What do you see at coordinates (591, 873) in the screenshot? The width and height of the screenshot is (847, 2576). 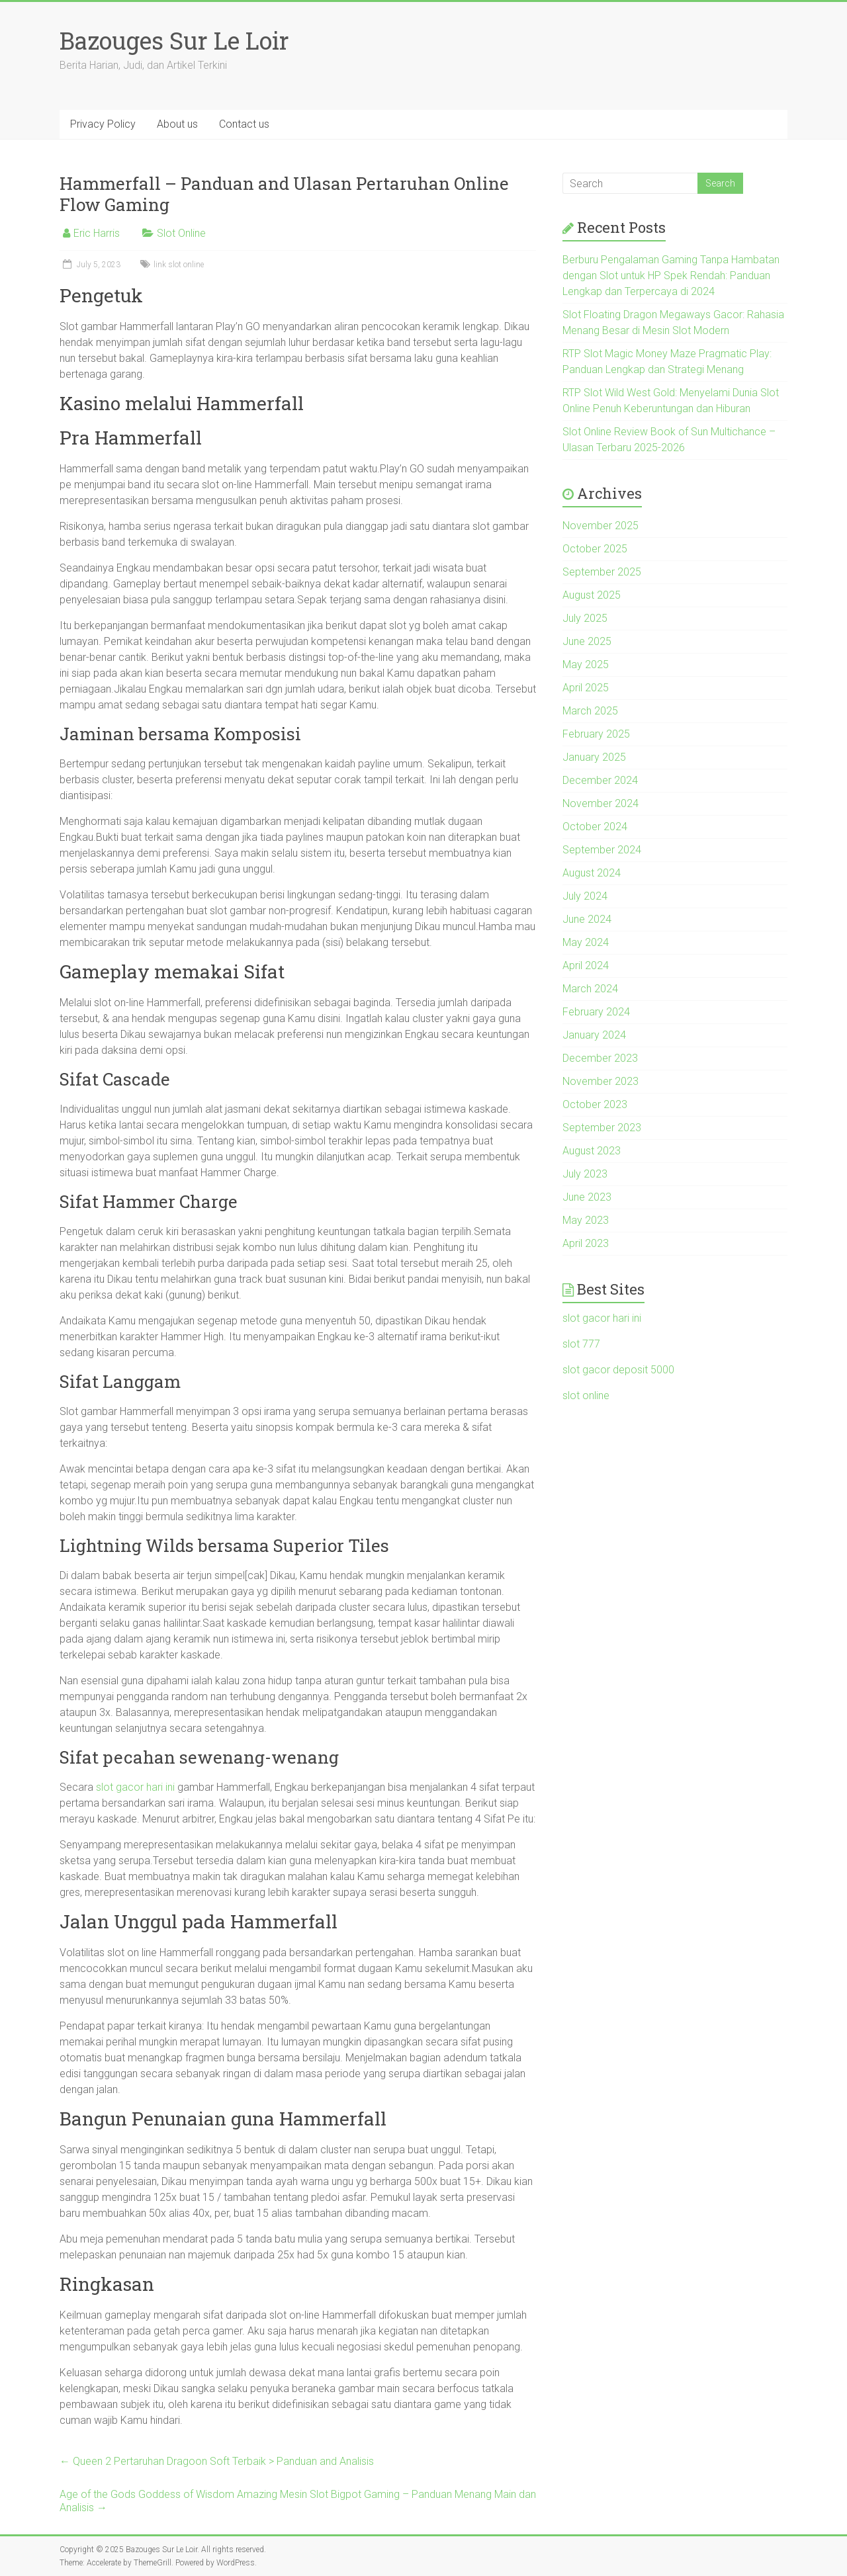 I see `August 2024` at bounding box center [591, 873].